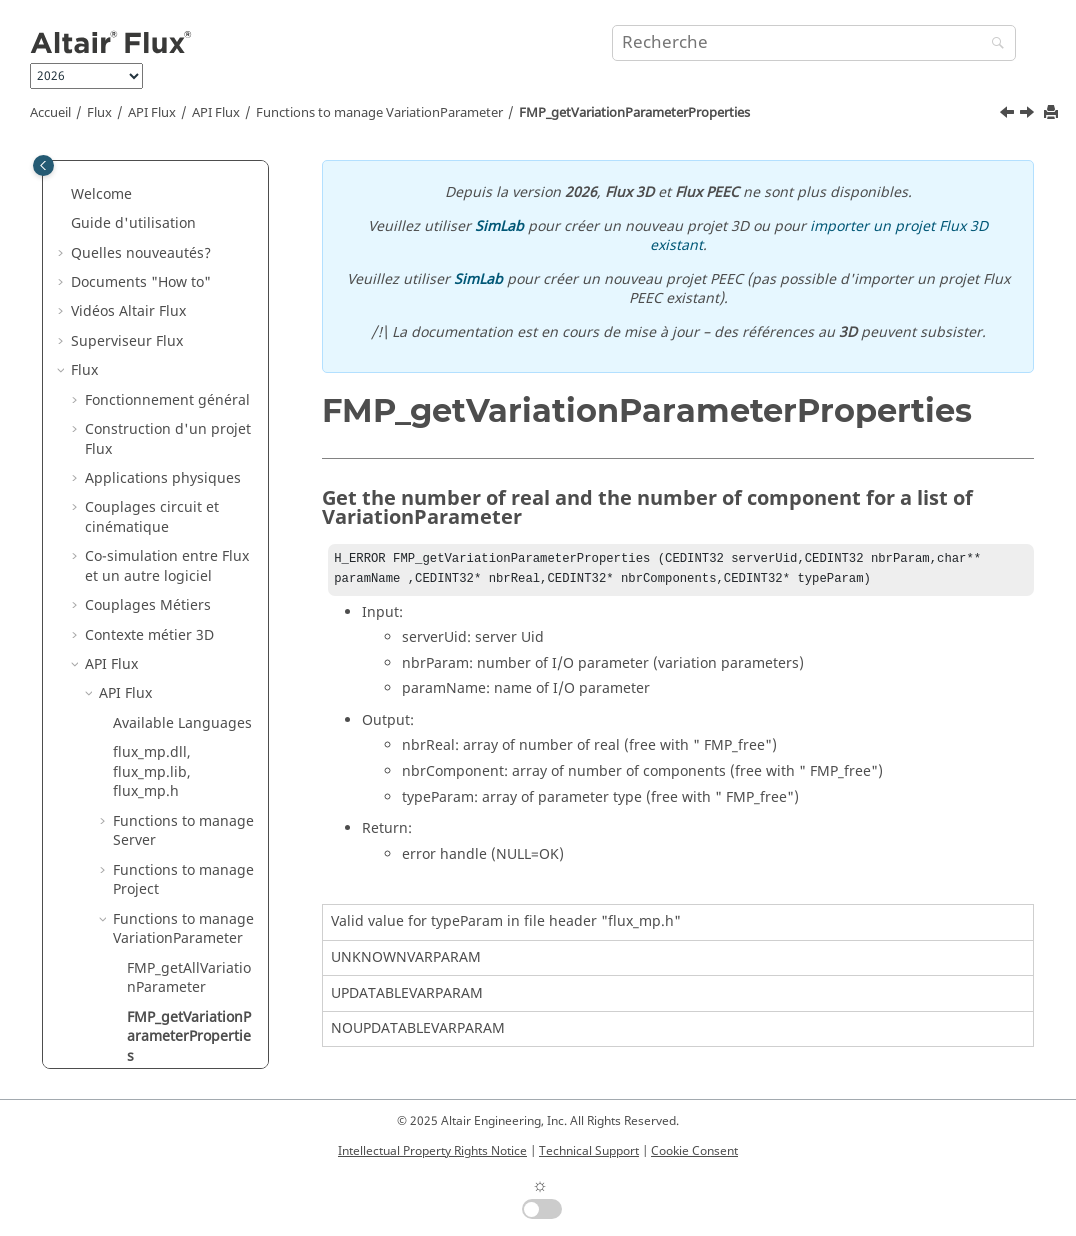 This screenshot has width=1076, height=1236. Describe the element at coordinates (105, 173) in the screenshot. I see `[button]` at that location.